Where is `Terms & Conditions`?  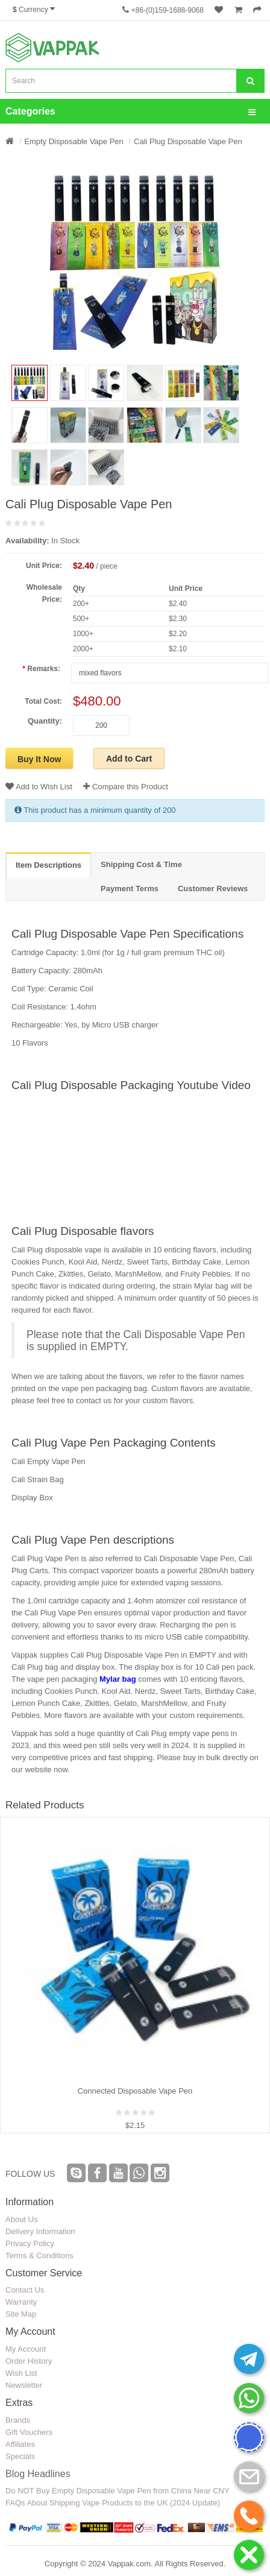
Terms & Conditions is located at coordinates (39, 2255).